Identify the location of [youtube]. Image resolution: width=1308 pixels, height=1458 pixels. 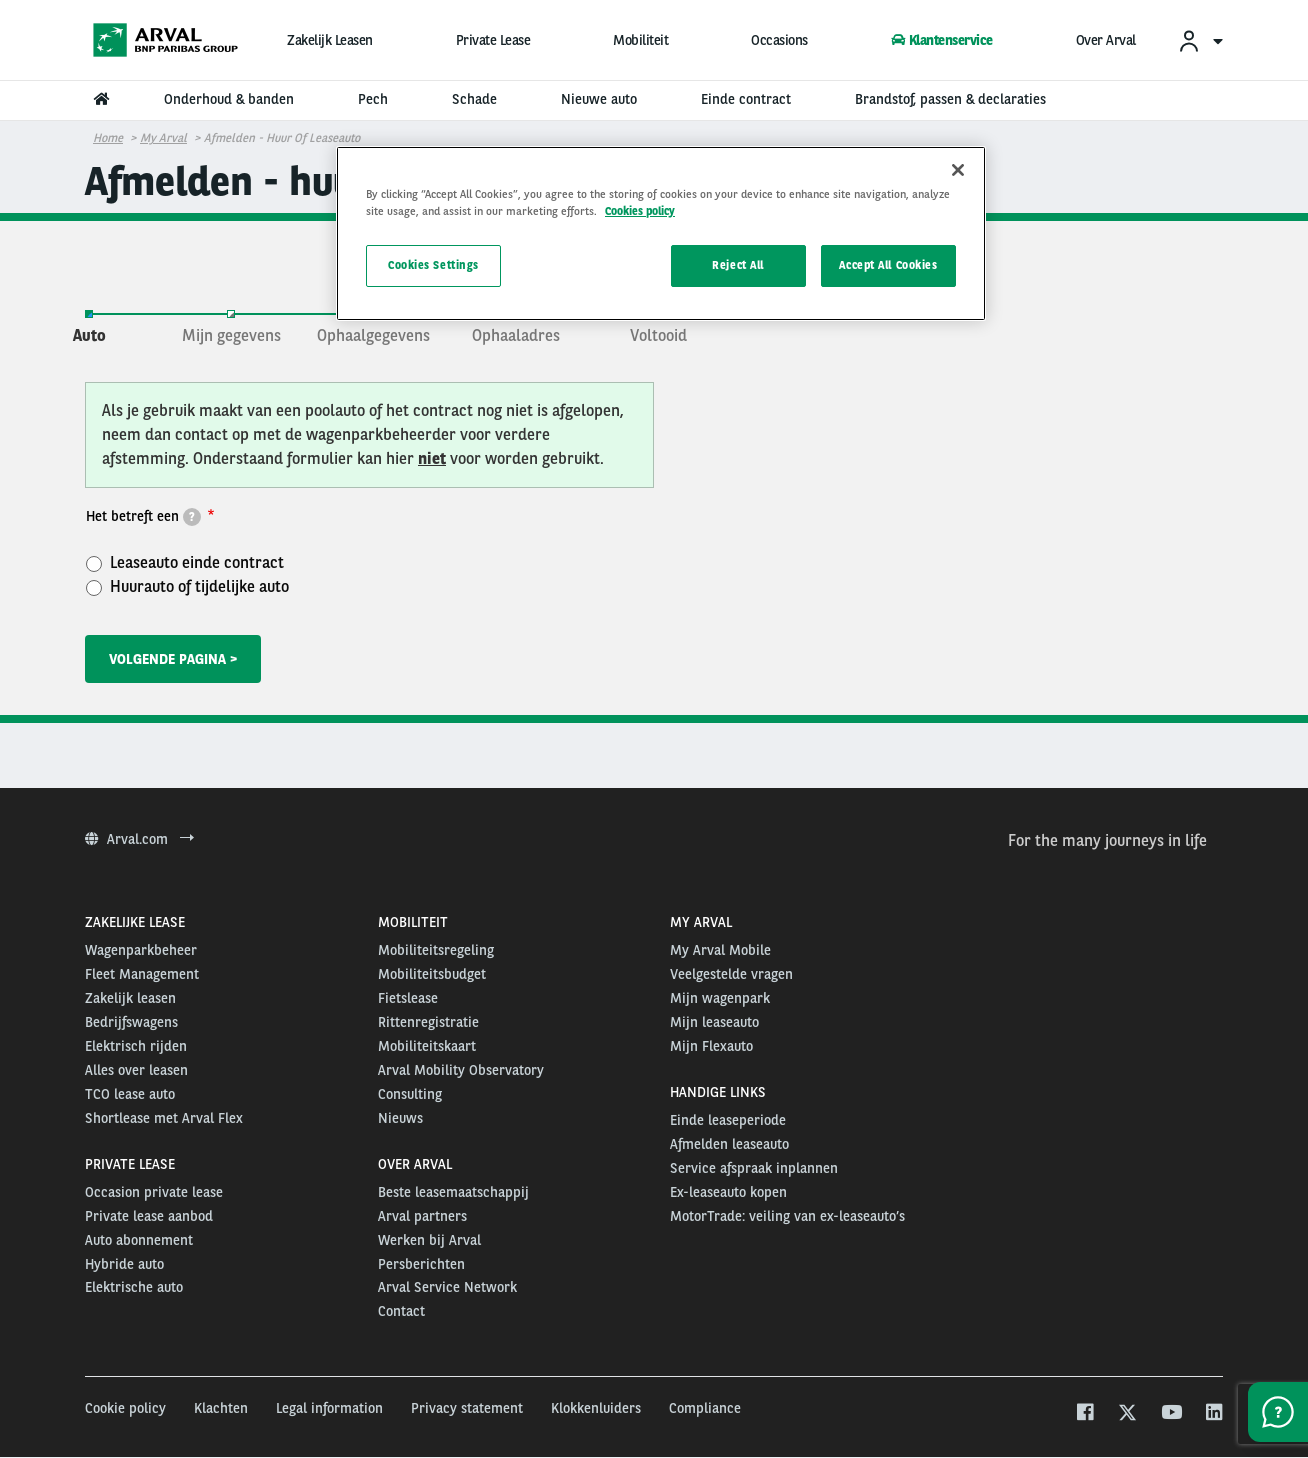
(1170, 1414).